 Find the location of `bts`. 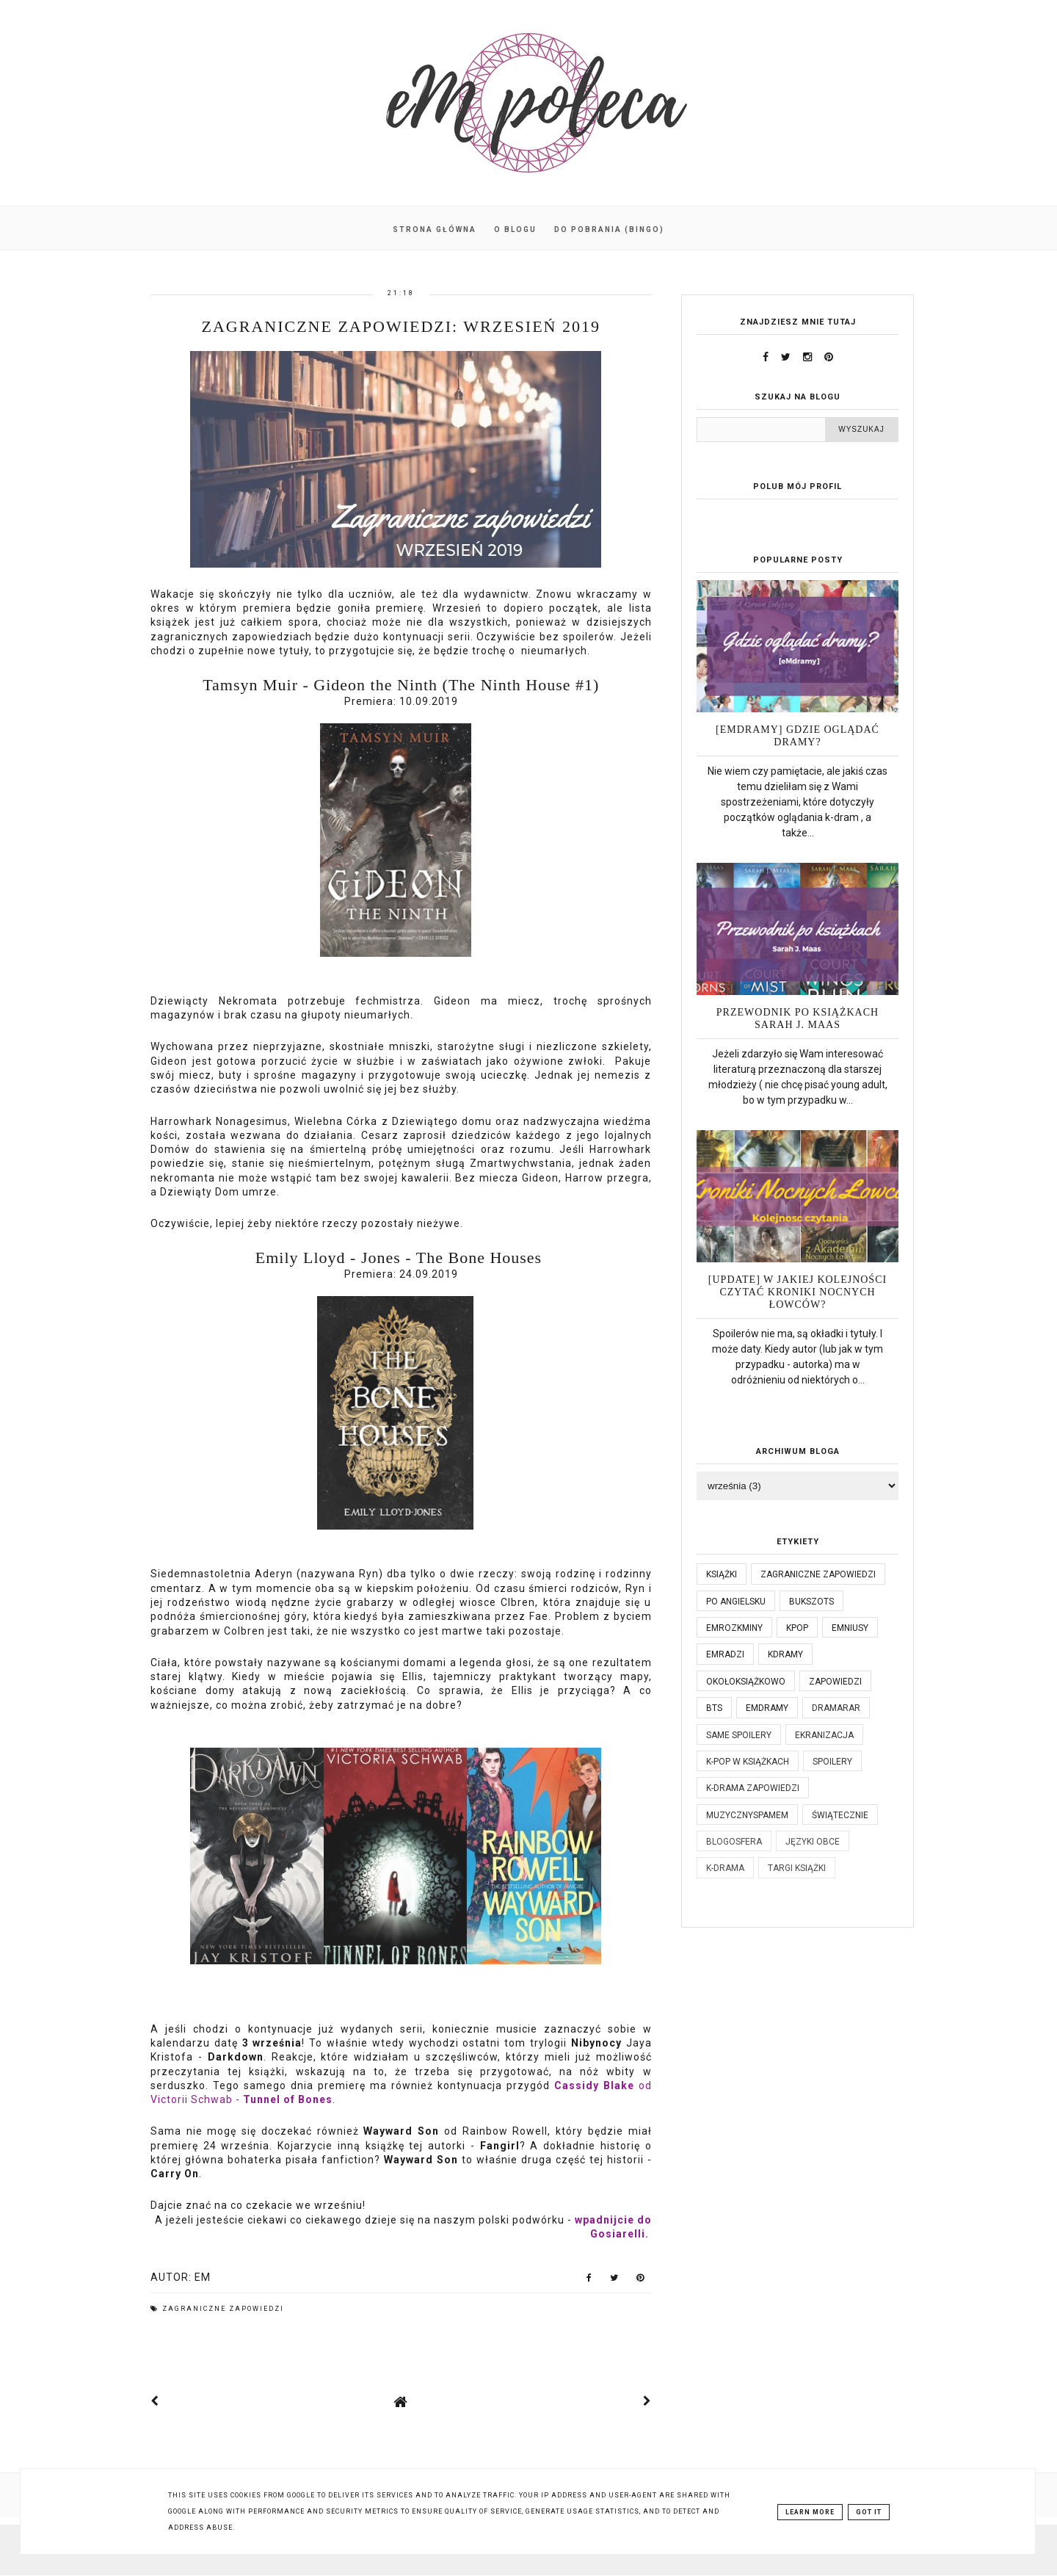

bts is located at coordinates (714, 1708).